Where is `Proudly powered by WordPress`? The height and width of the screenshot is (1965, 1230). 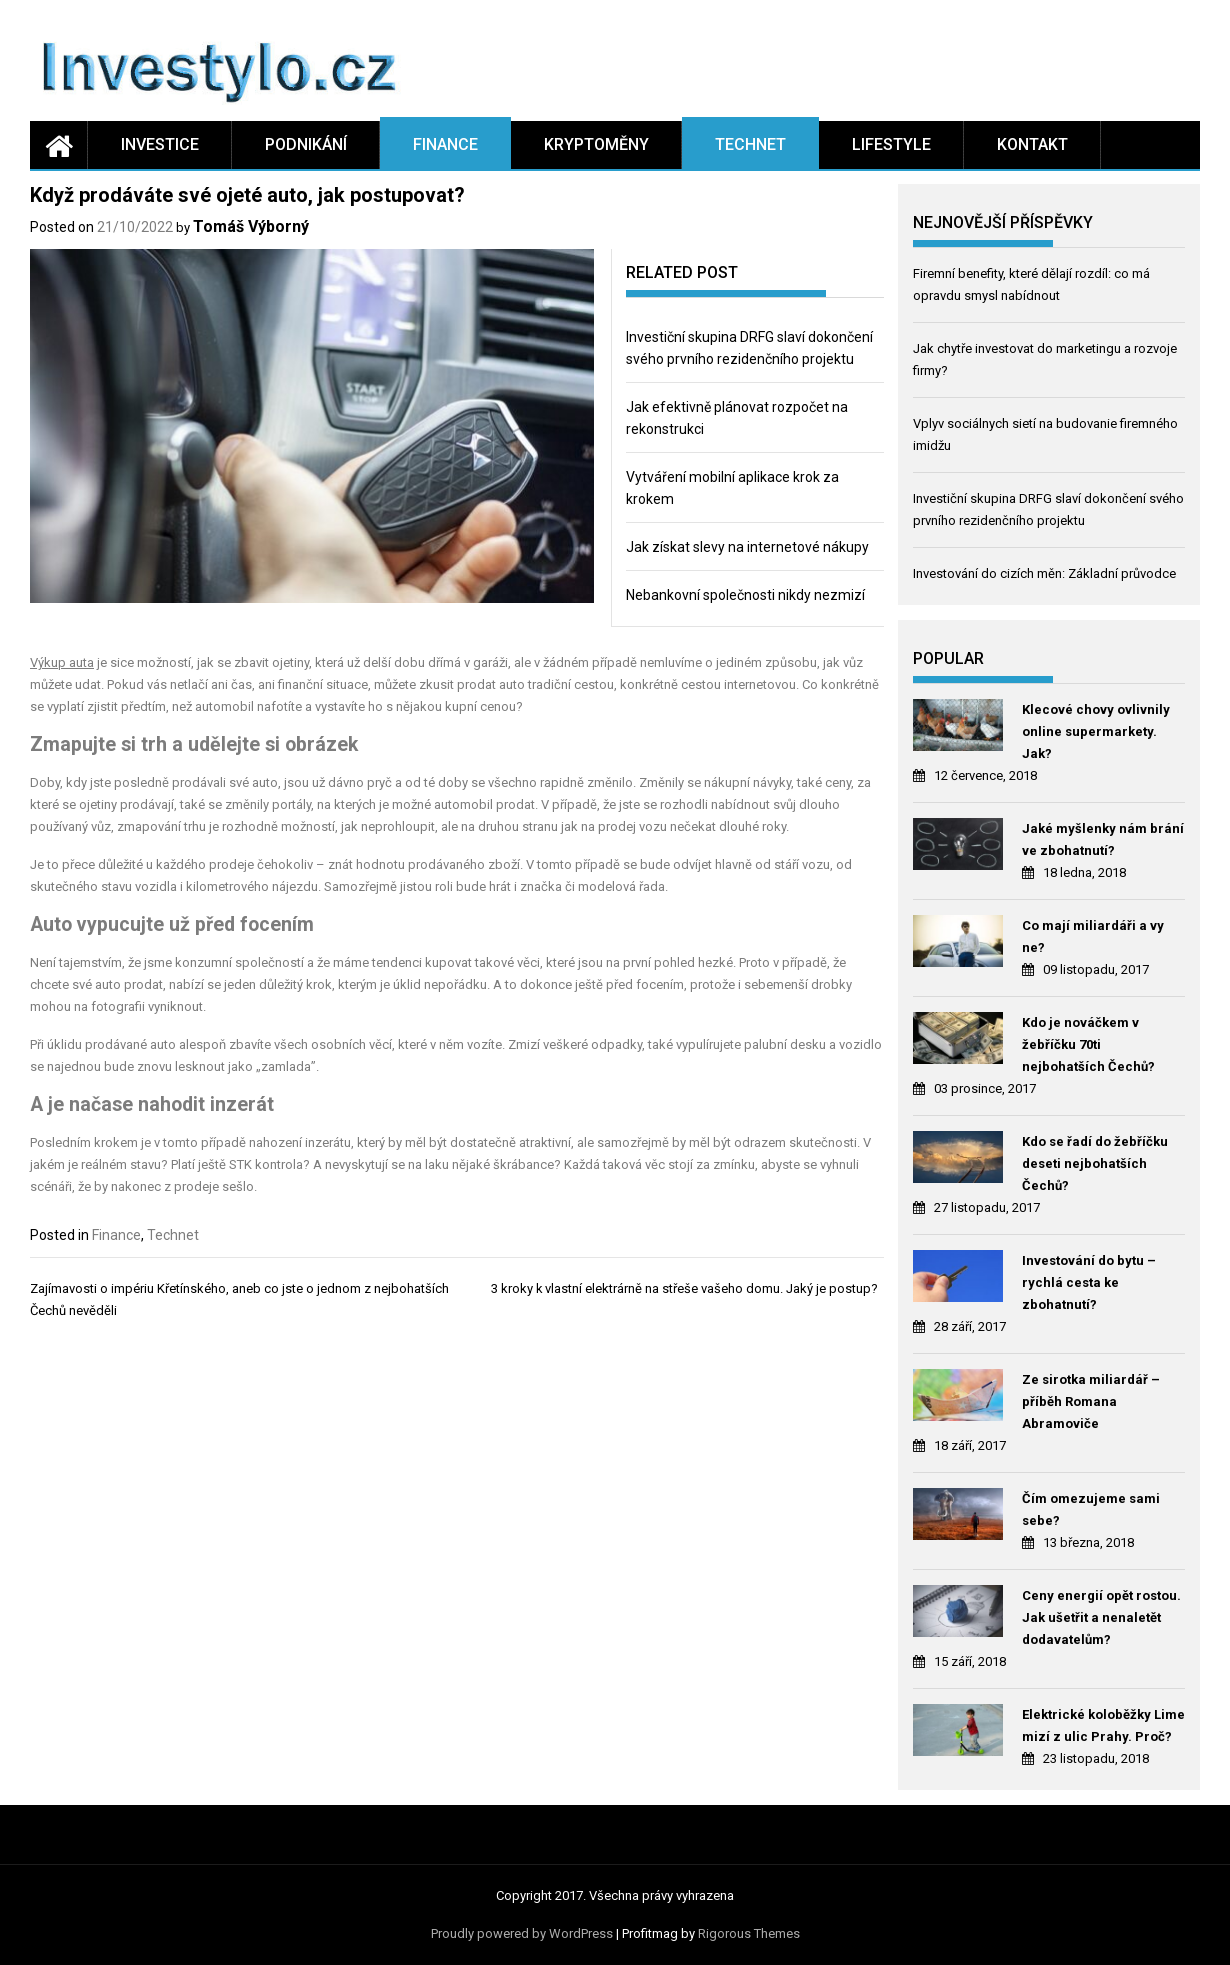
Proudly powered by WordPress is located at coordinates (522, 1933).